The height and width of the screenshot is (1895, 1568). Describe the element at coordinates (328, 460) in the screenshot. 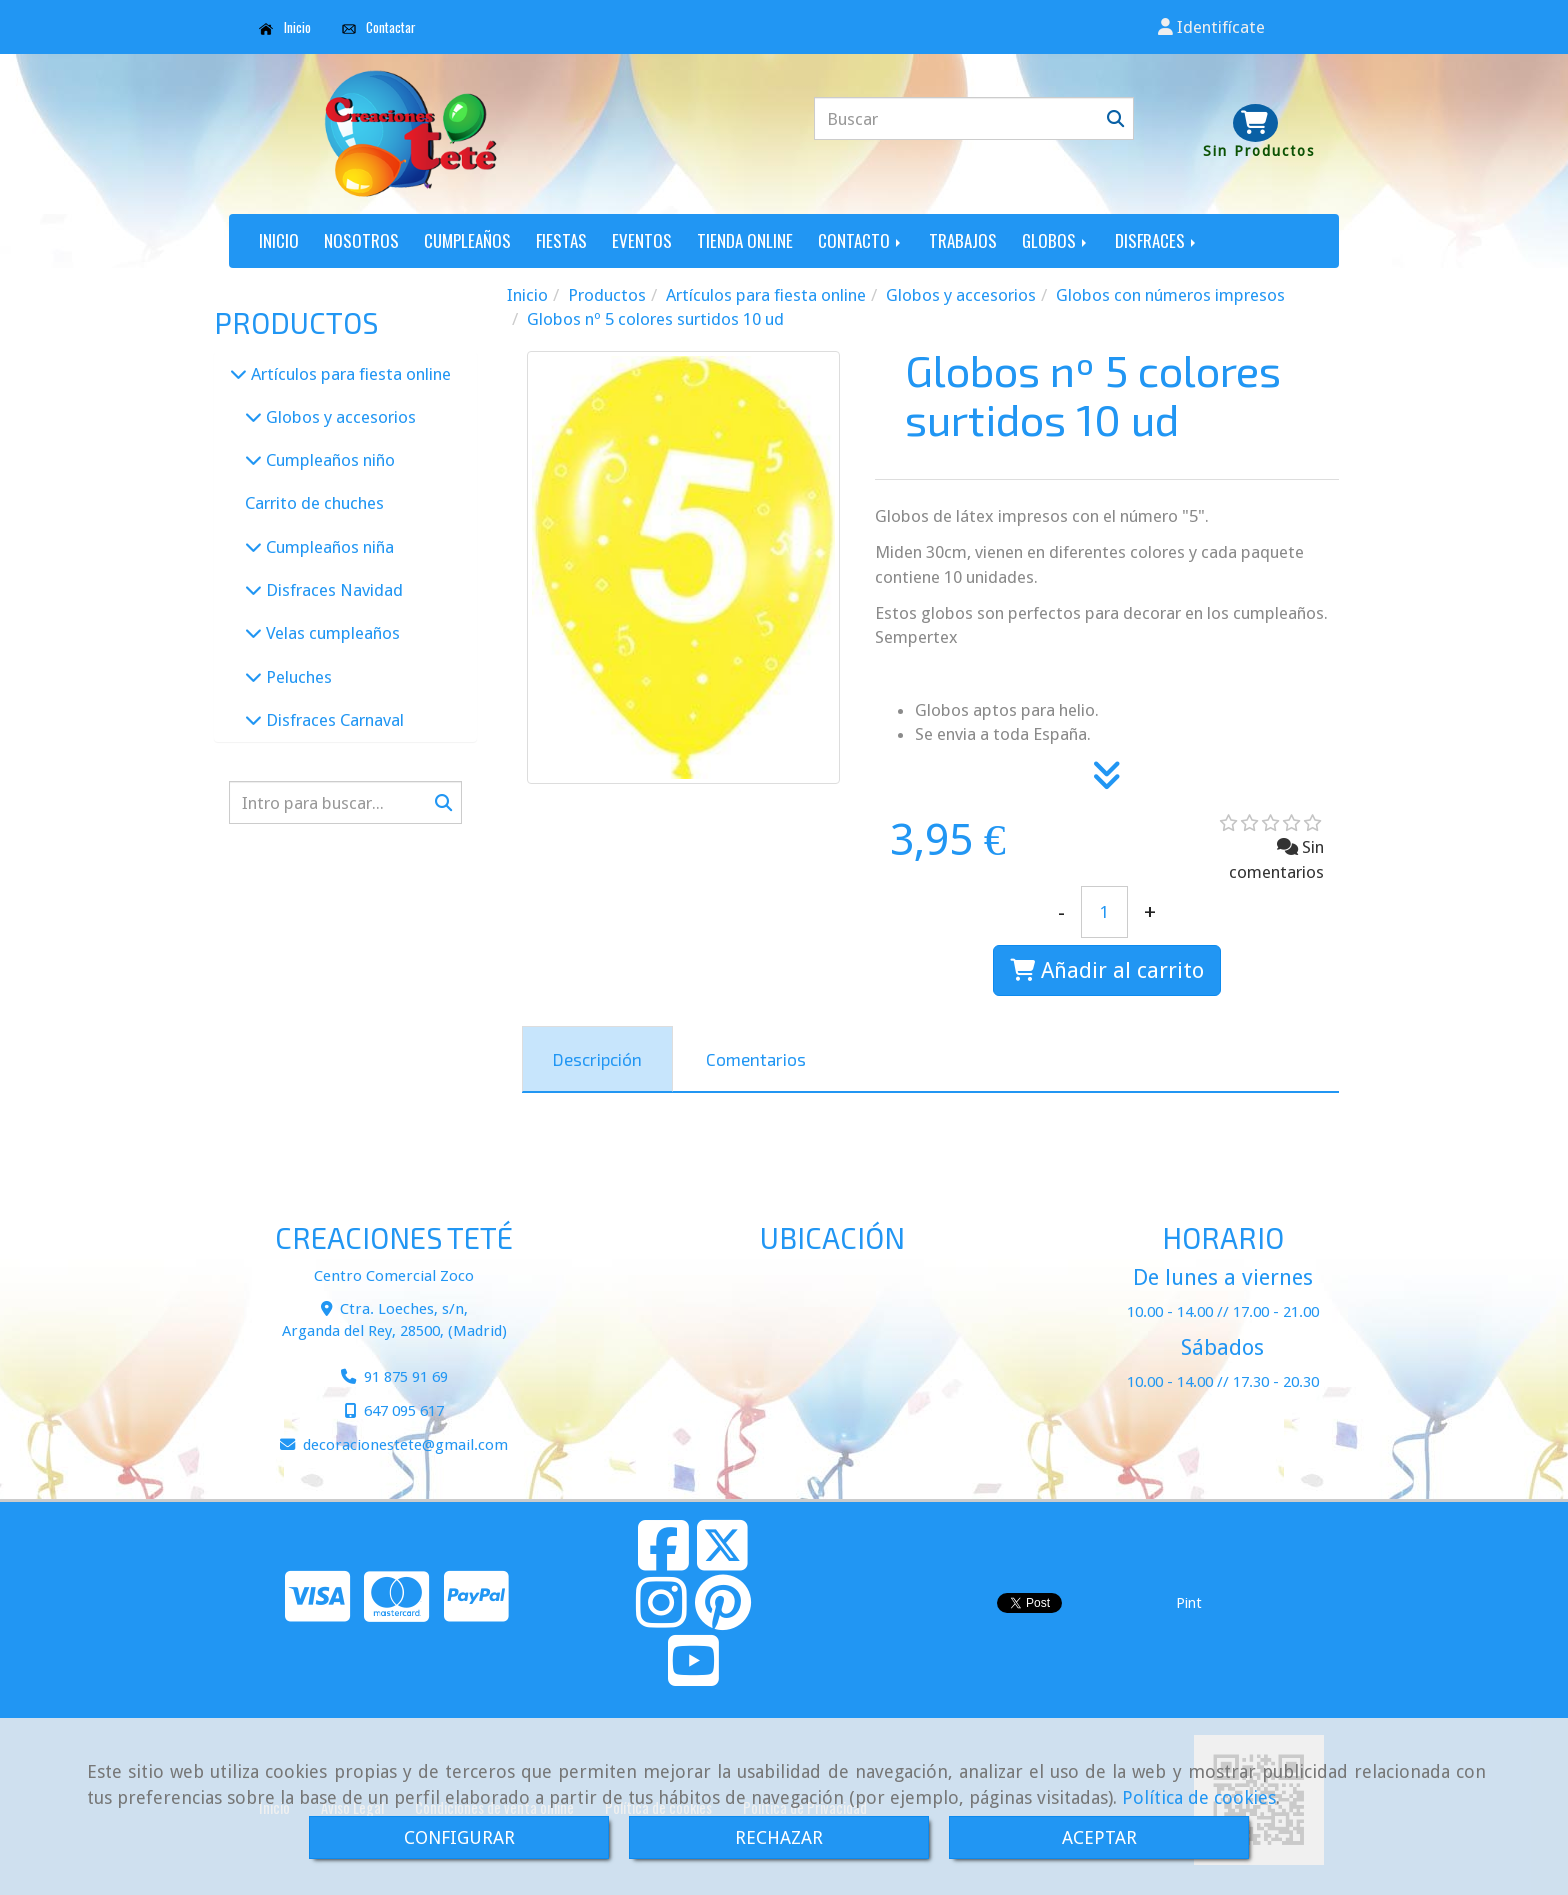

I see `Cumpleaños niño` at that location.